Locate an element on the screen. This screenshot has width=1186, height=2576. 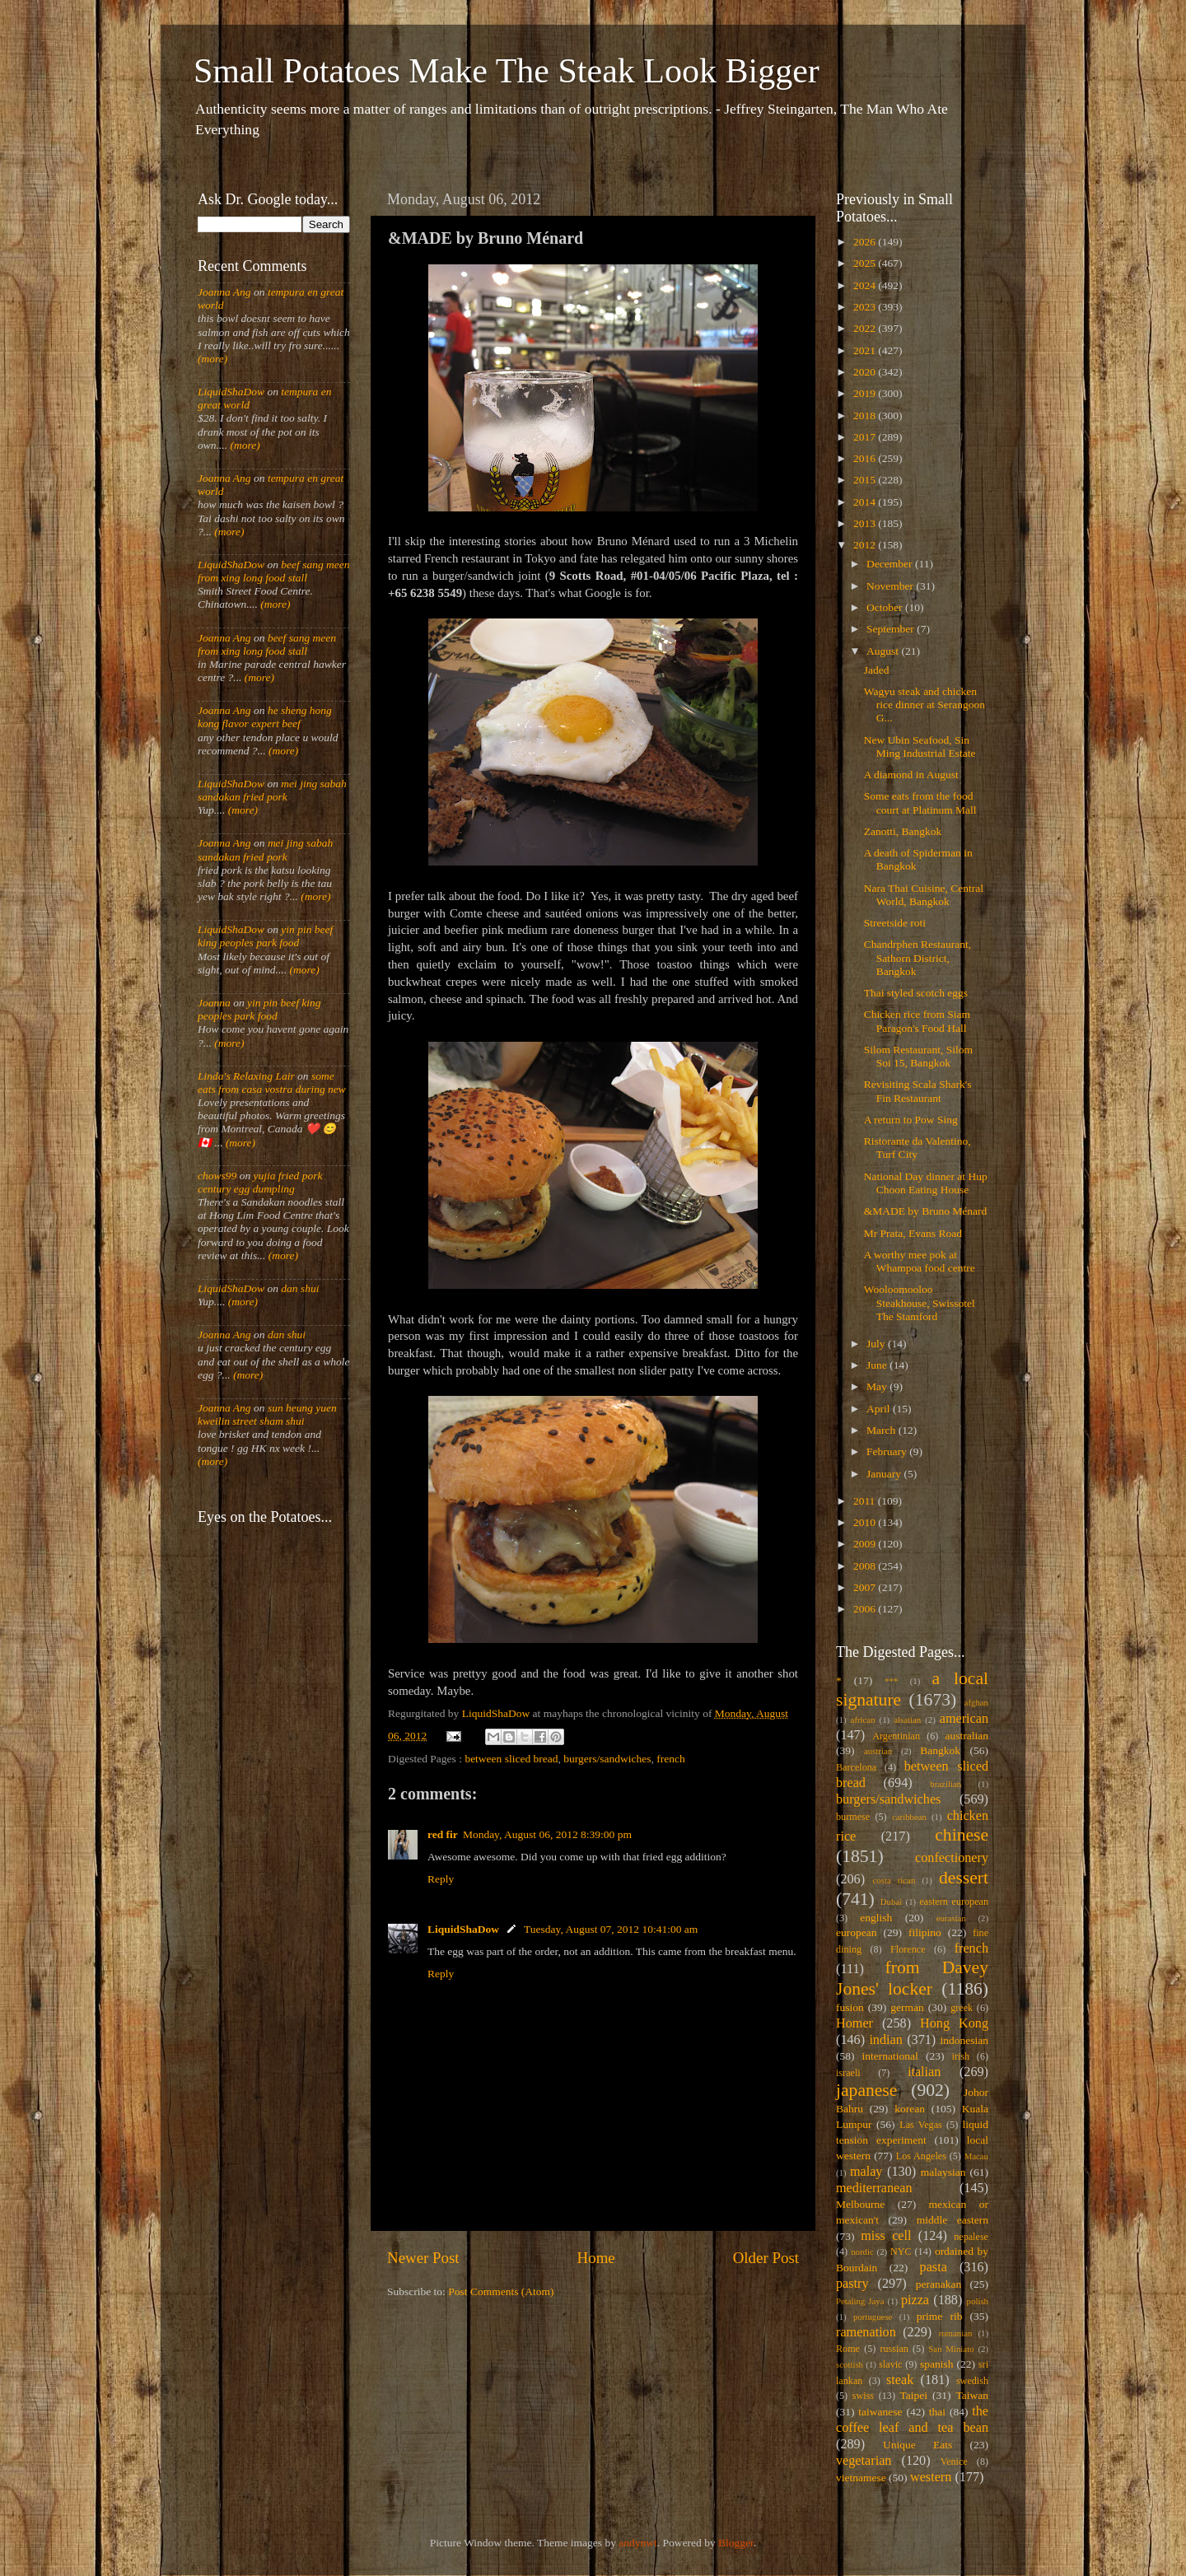
western is located at coordinates (930, 2477).